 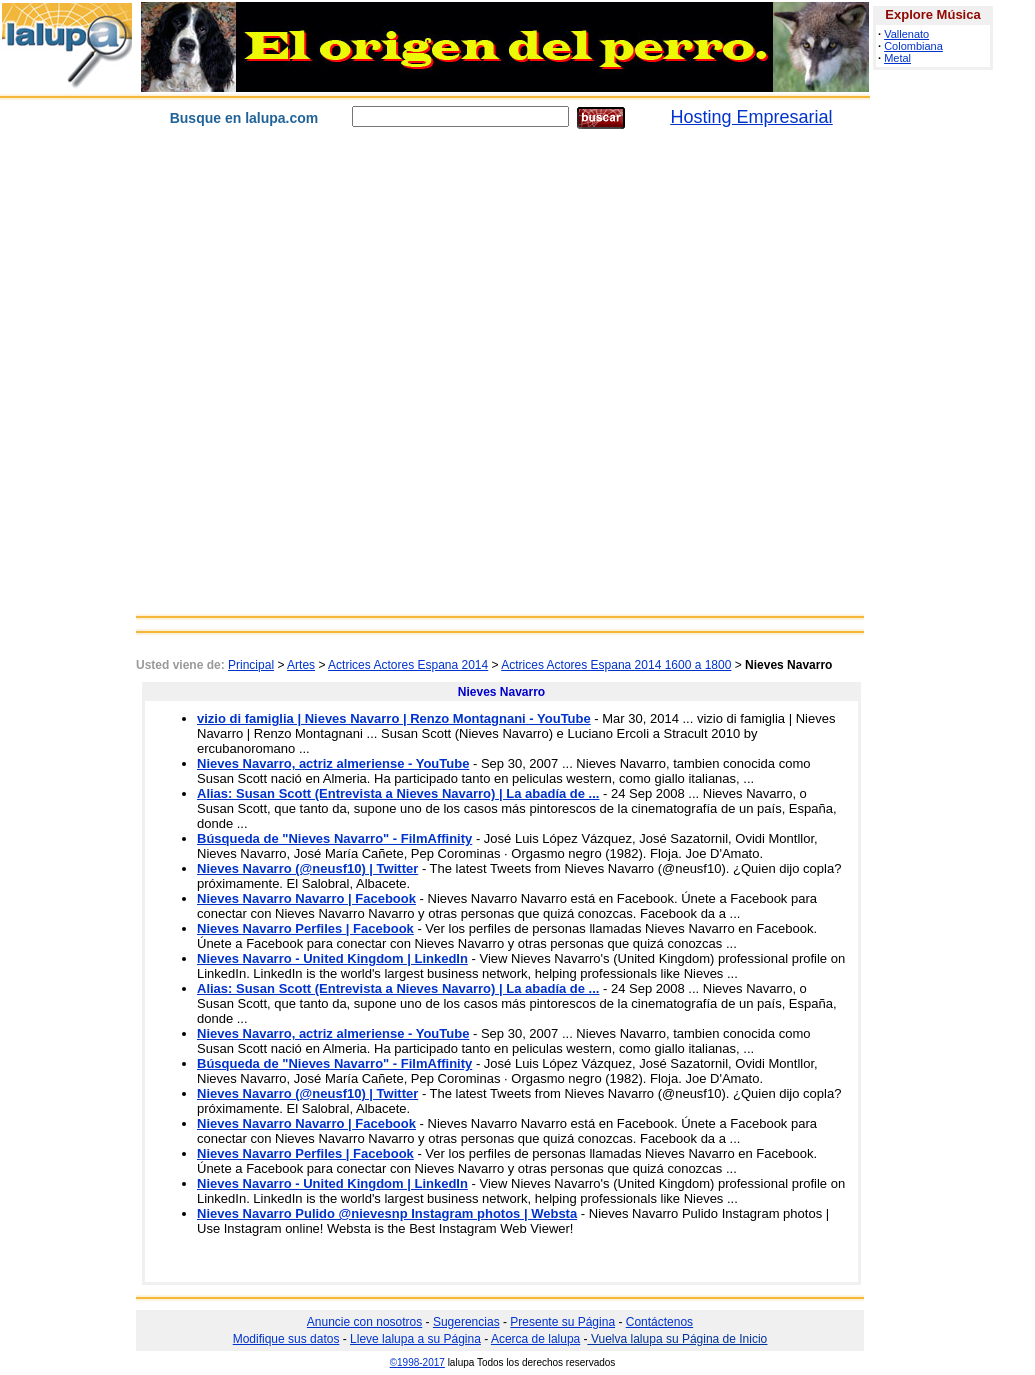 What do you see at coordinates (394, 718) in the screenshot?
I see `vizio di famiglia | Nieves Navarro | Renzo Montagnani - YouTube` at bounding box center [394, 718].